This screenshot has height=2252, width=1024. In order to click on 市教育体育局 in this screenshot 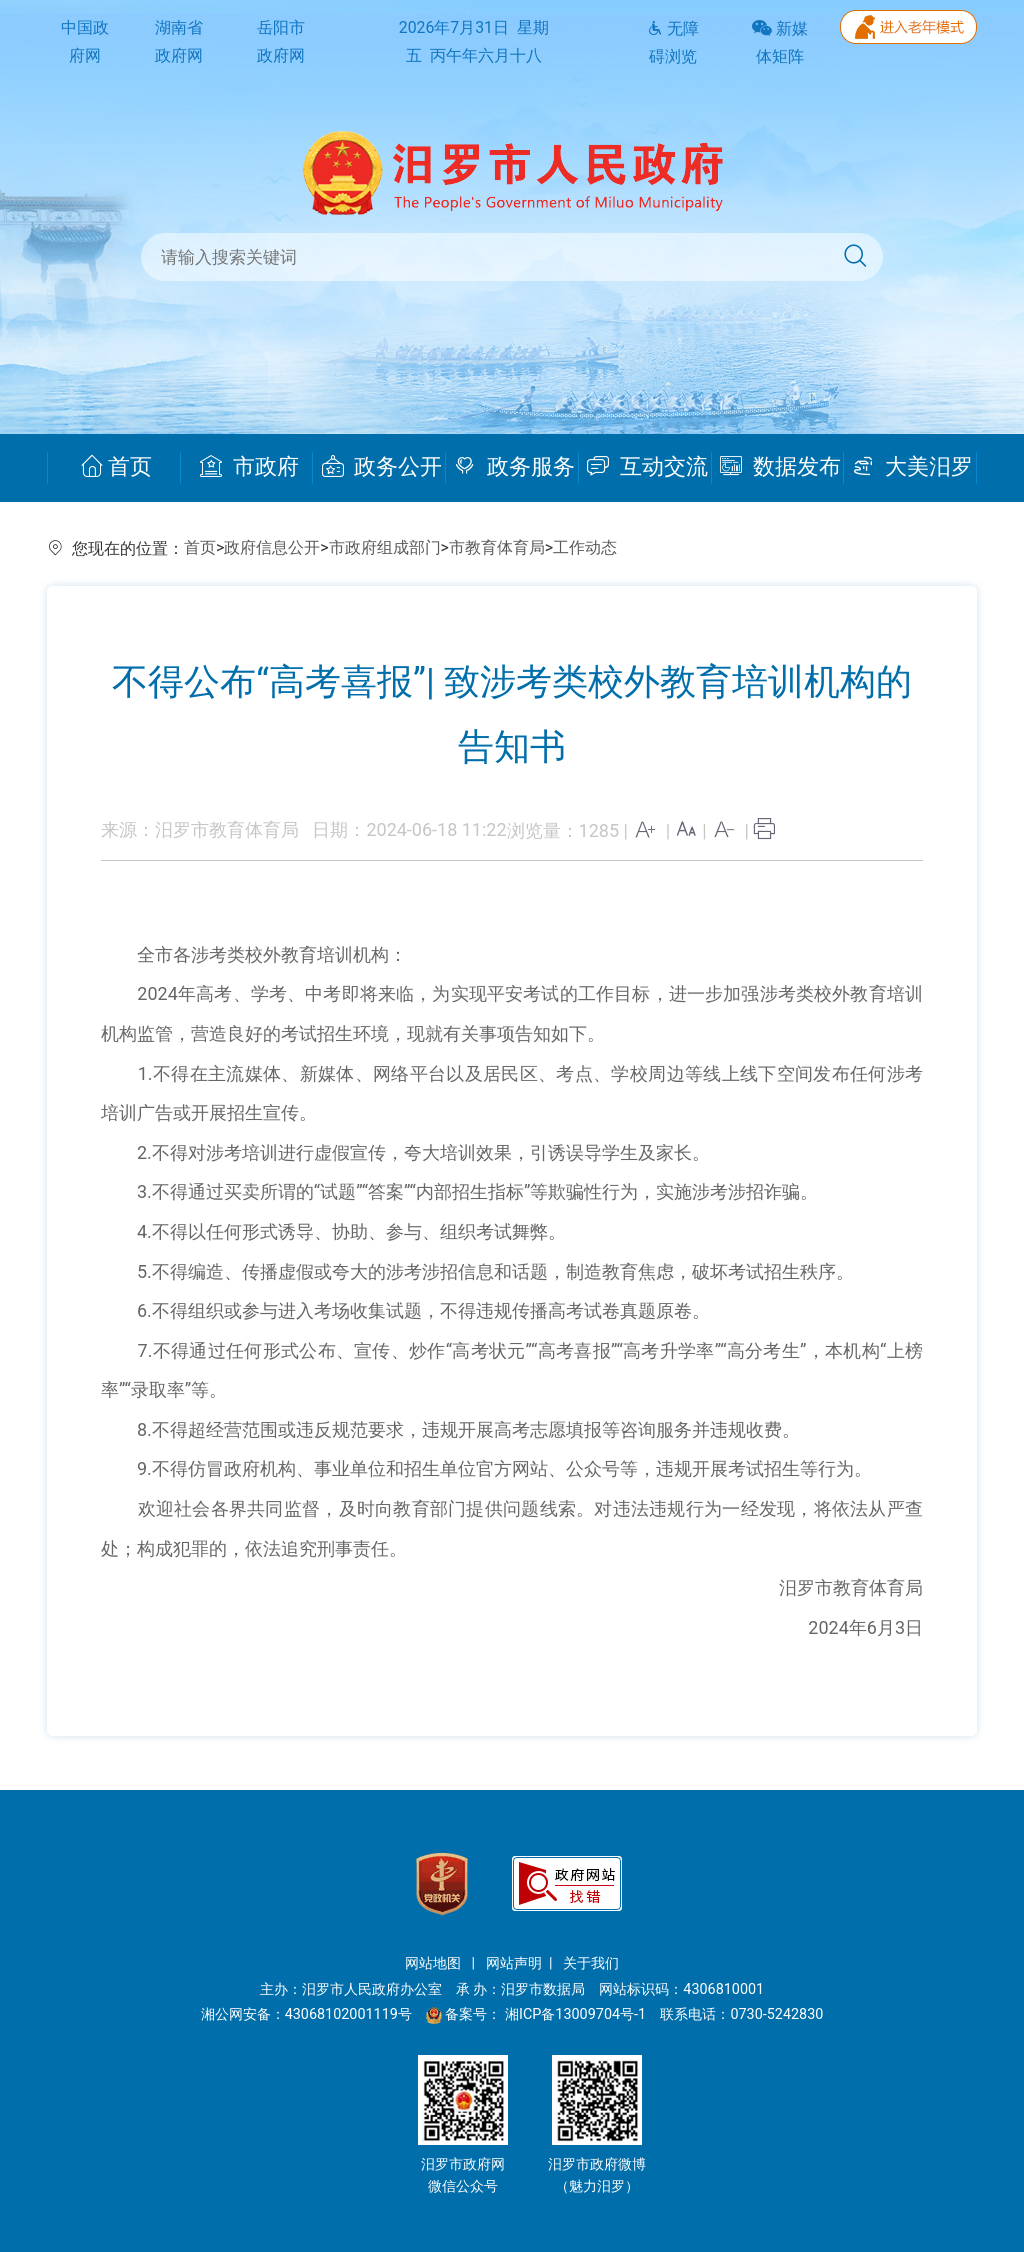, I will do `click(497, 547)`.